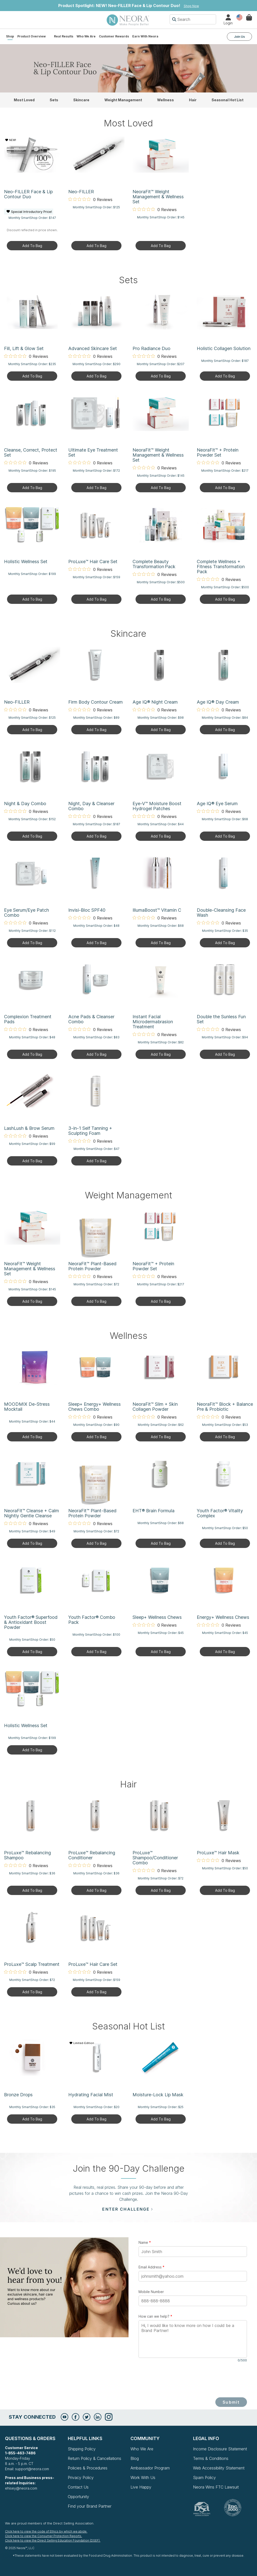 This screenshot has height=2576, width=257. Describe the element at coordinates (177, 2380) in the screenshot. I see `[presentation]` at that location.